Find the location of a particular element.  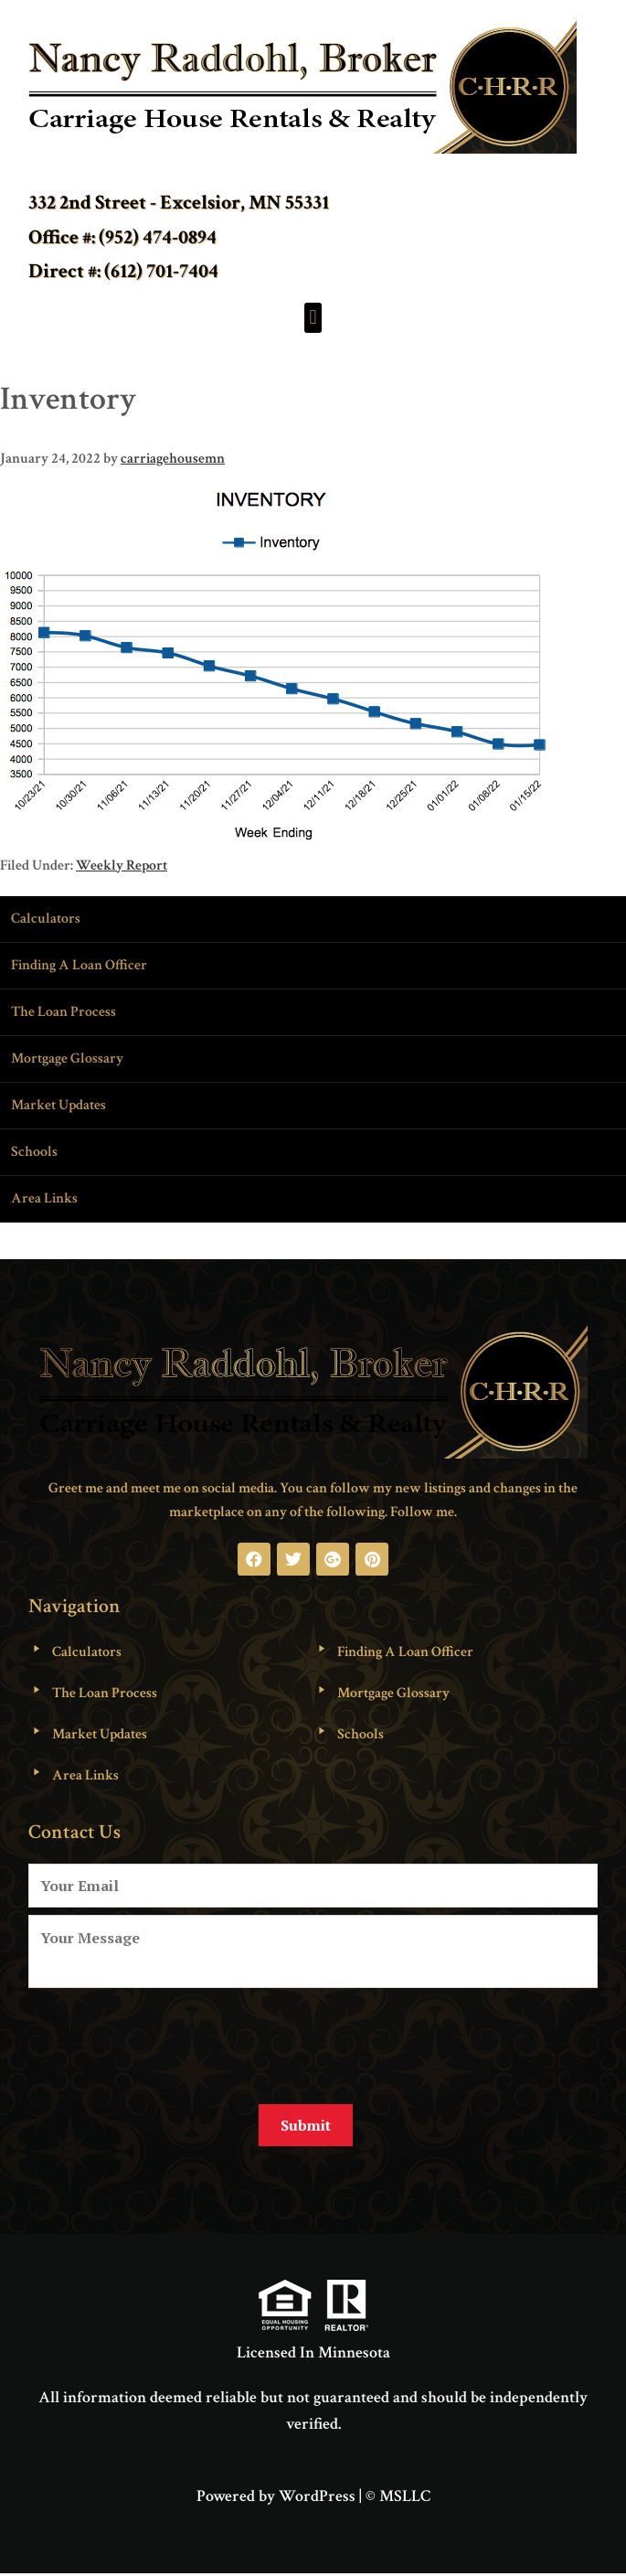

[presentation] is located at coordinates (167, 2039).